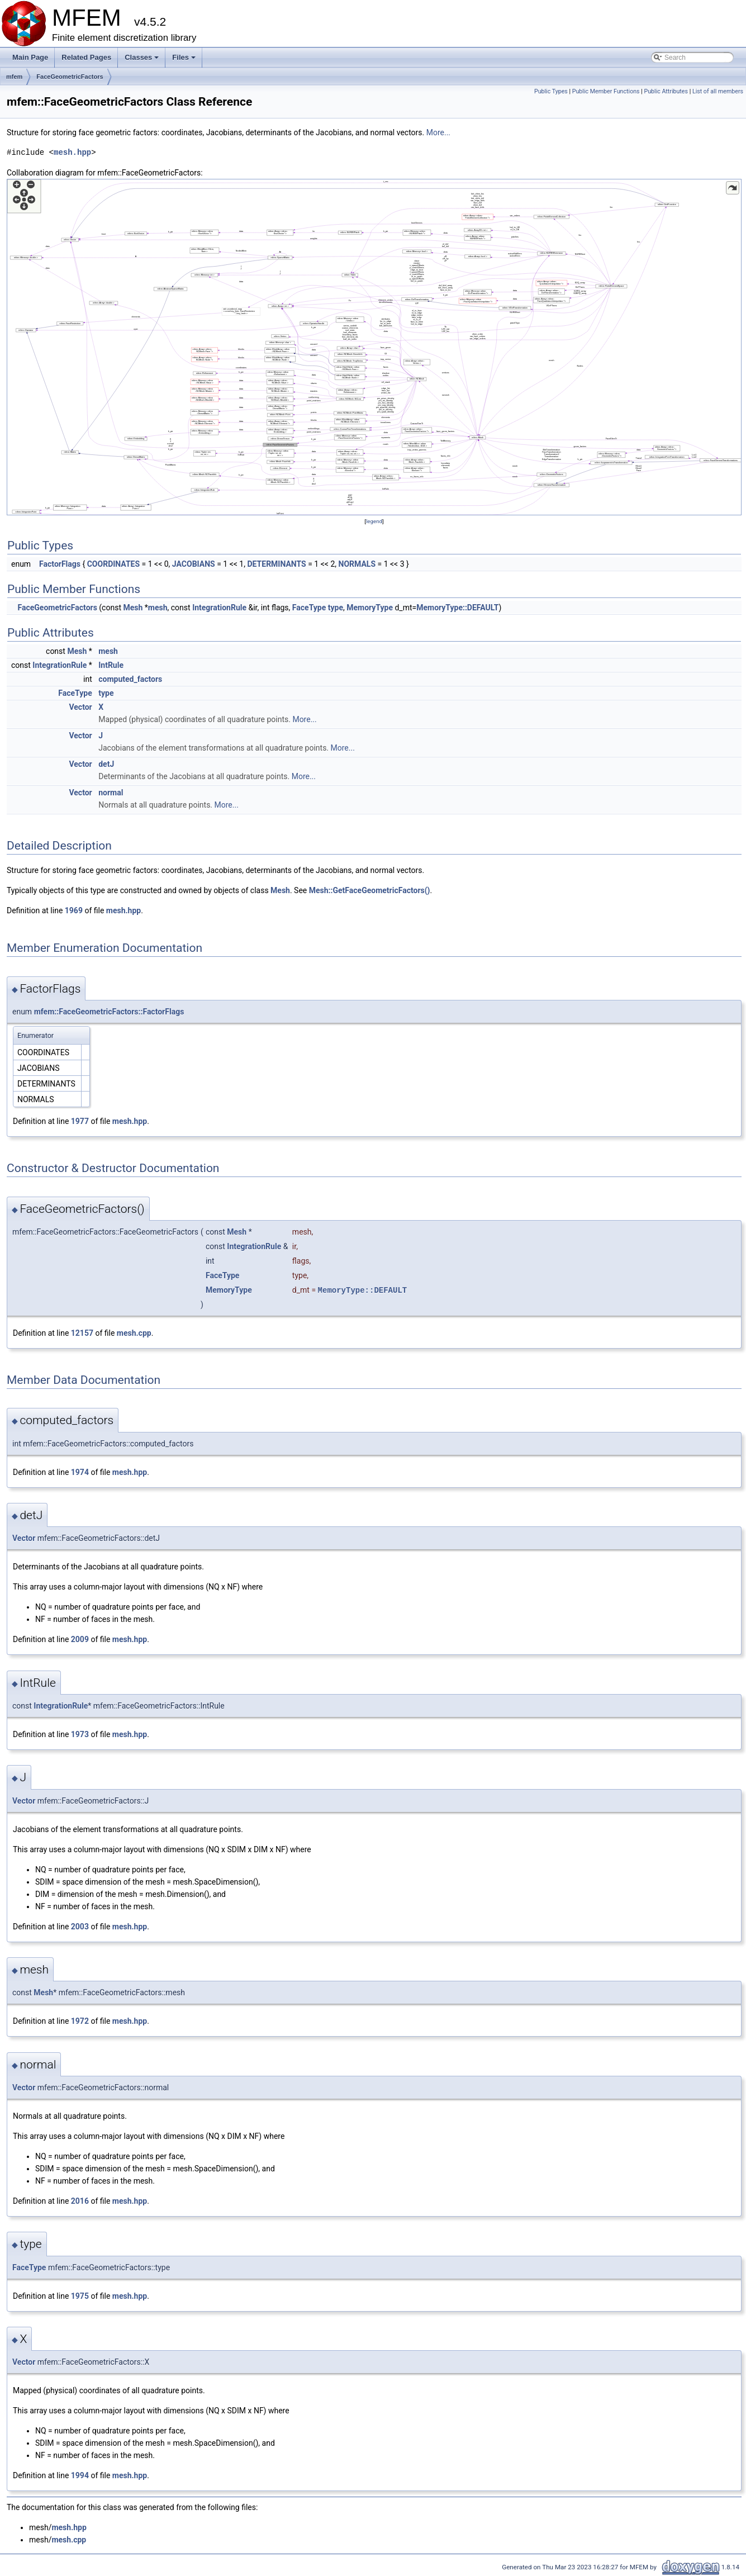 The image size is (746, 2576). I want to click on mesh.cpp, so click(134, 1333).